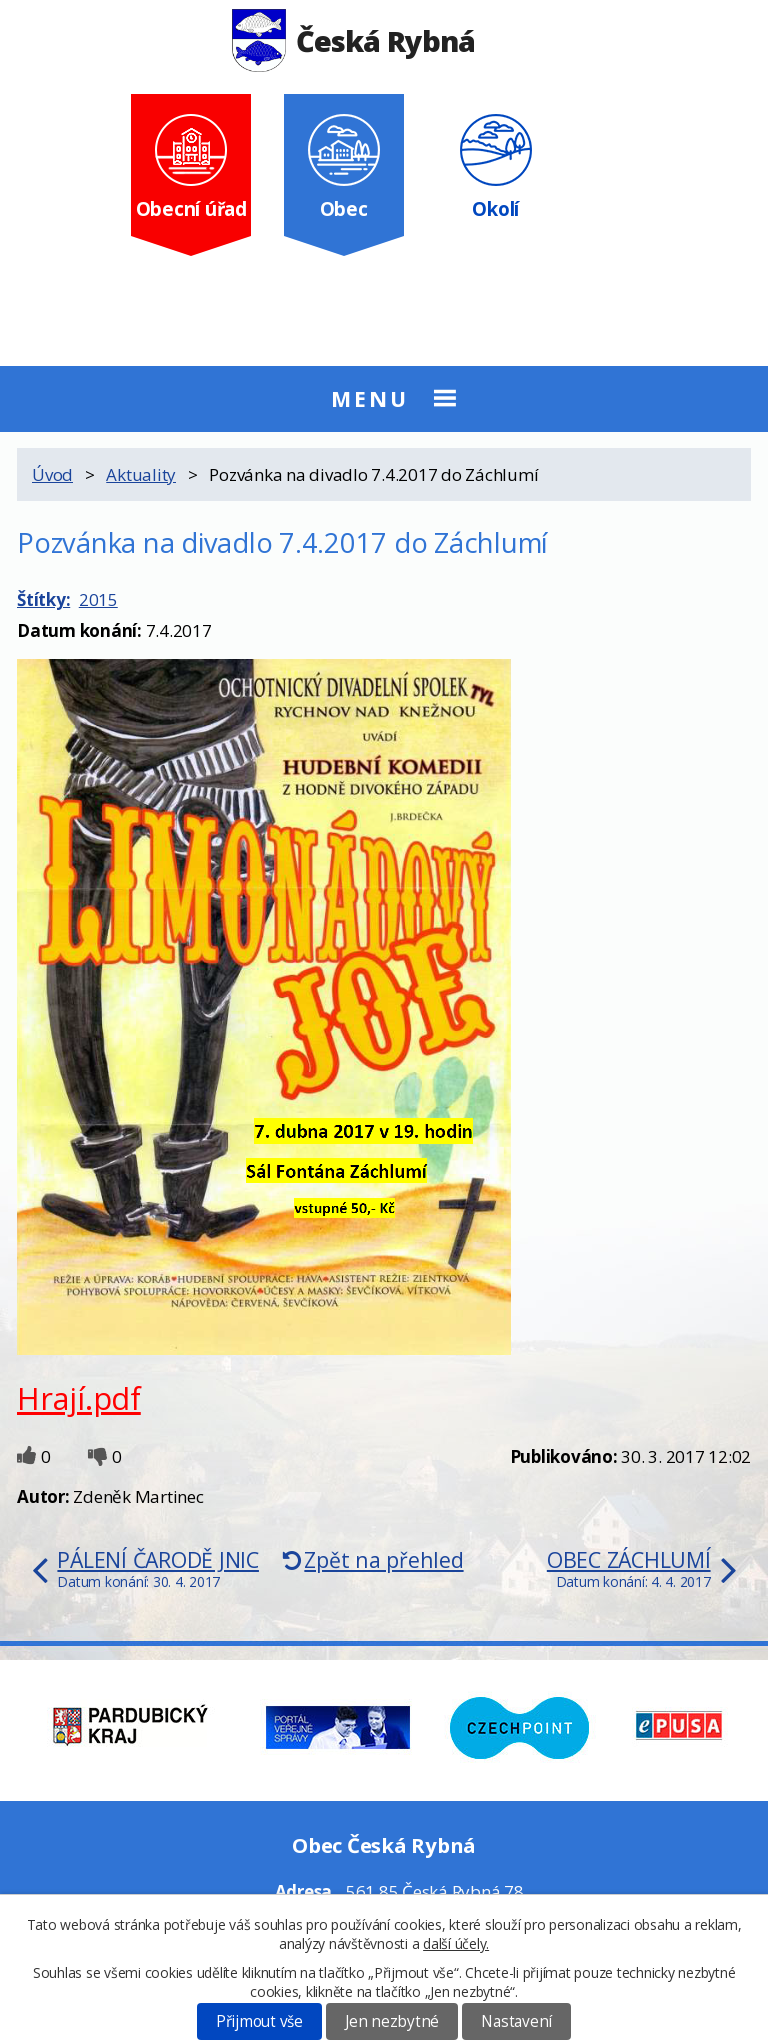 The width and height of the screenshot is (768, 2042). Describe the element at coordinates (353, 40) in the screenshot. I see `Česká Rybná` at that location.